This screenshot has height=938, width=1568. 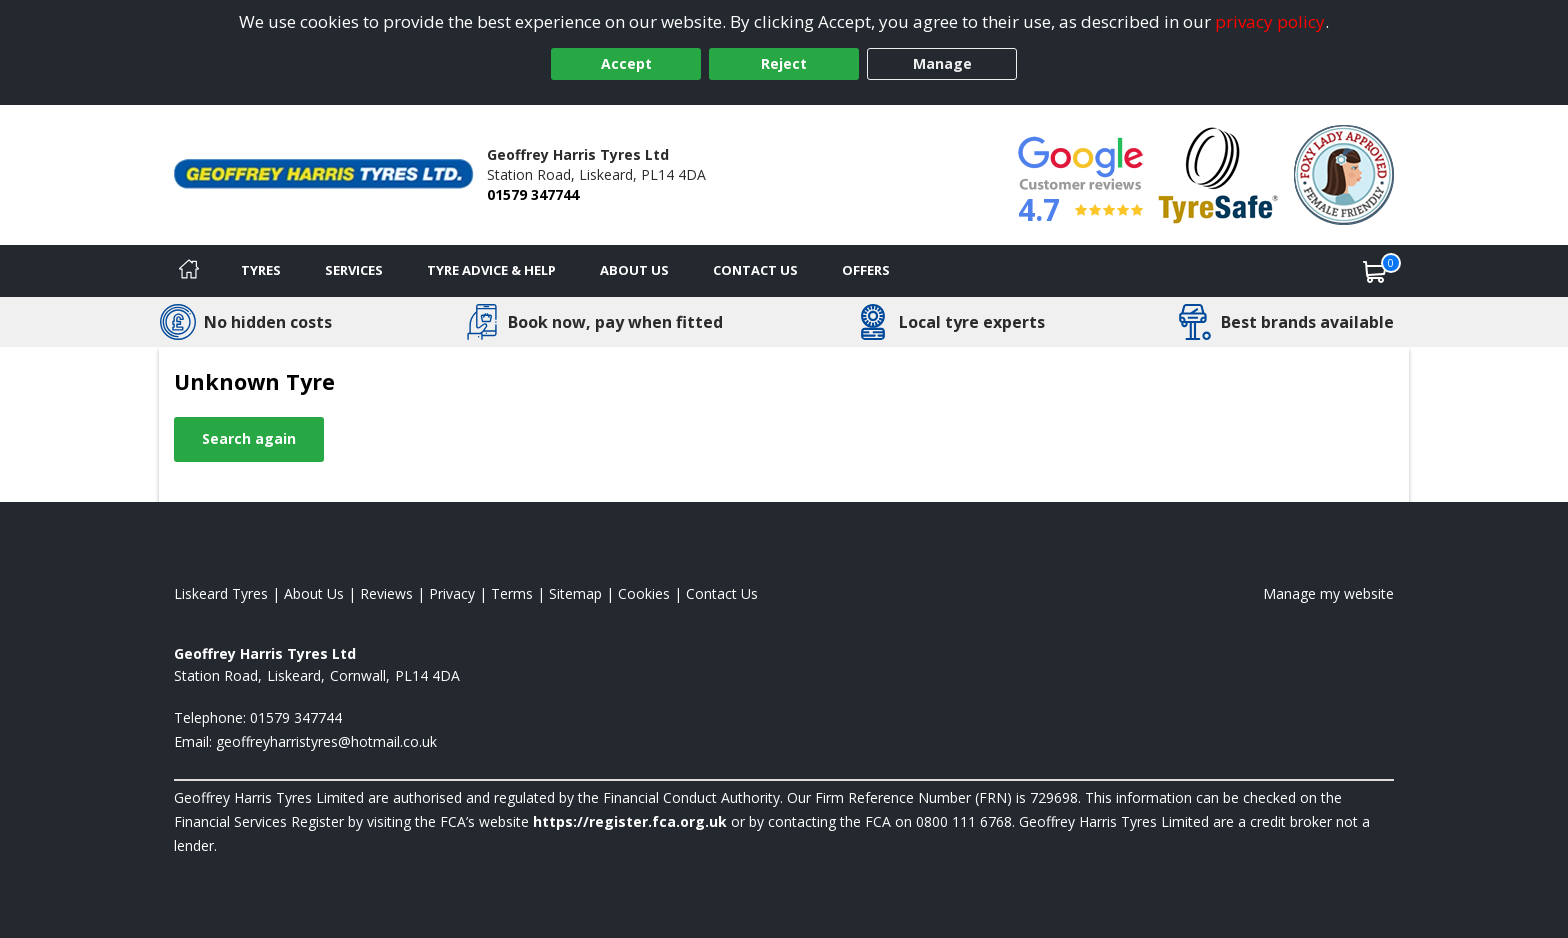 I want to click on Reject, so click(x=784, y=63).